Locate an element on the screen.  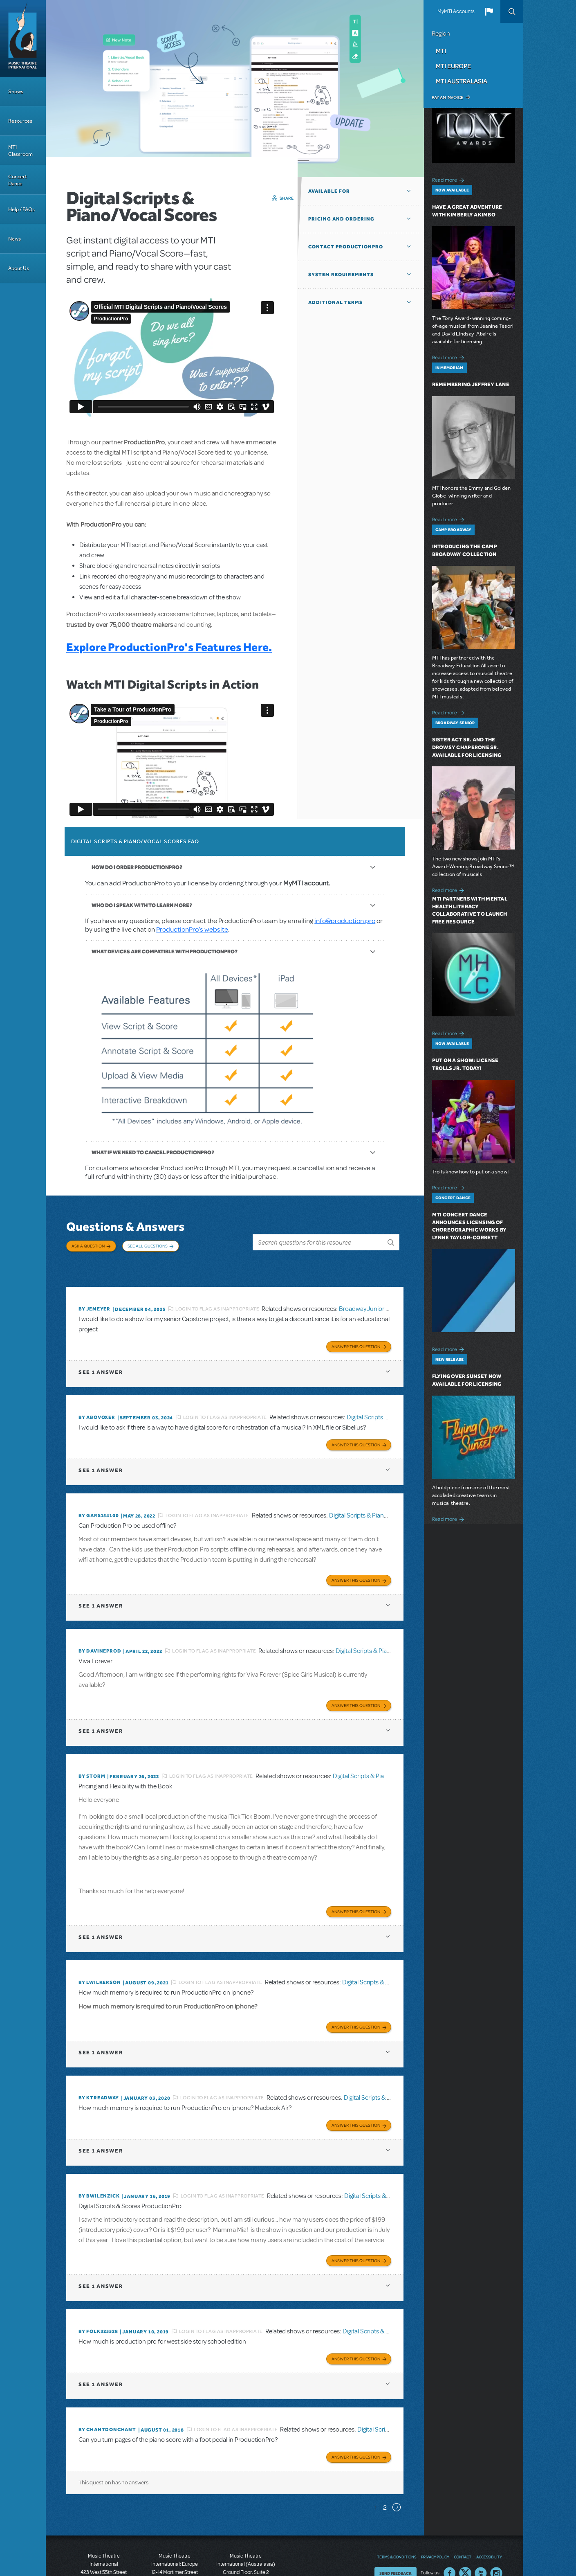
Additional Terms [button] is located at coordinates (335, 302).